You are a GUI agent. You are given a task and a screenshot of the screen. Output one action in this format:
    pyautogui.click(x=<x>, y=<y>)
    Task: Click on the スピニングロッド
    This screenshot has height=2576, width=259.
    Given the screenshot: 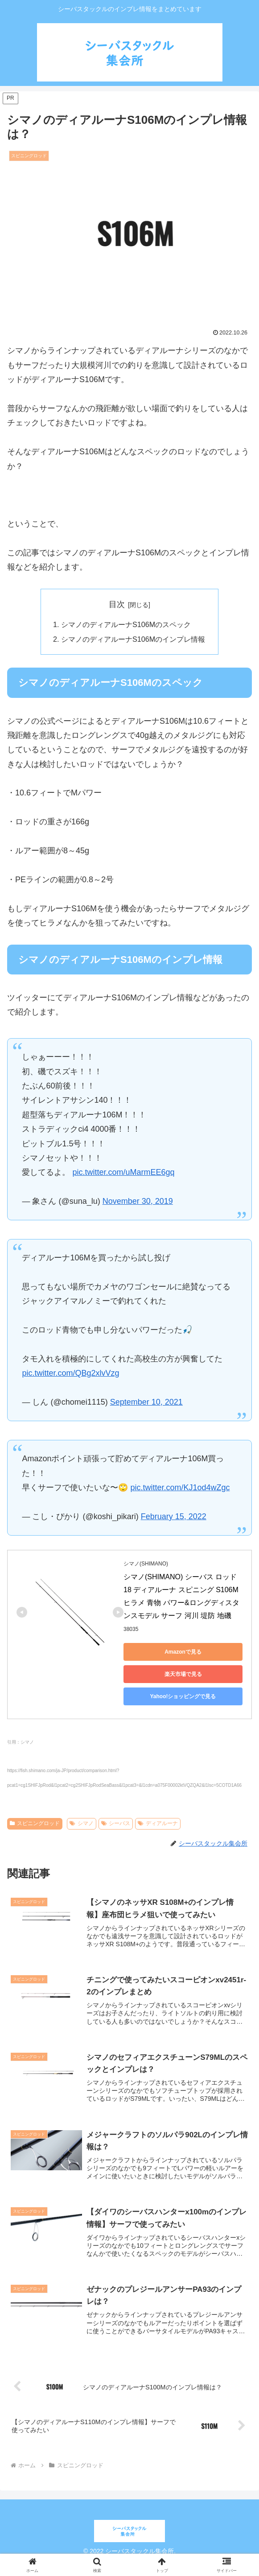 What is the action you would take?
    pyautogui.click(x=35, y=1823)
    